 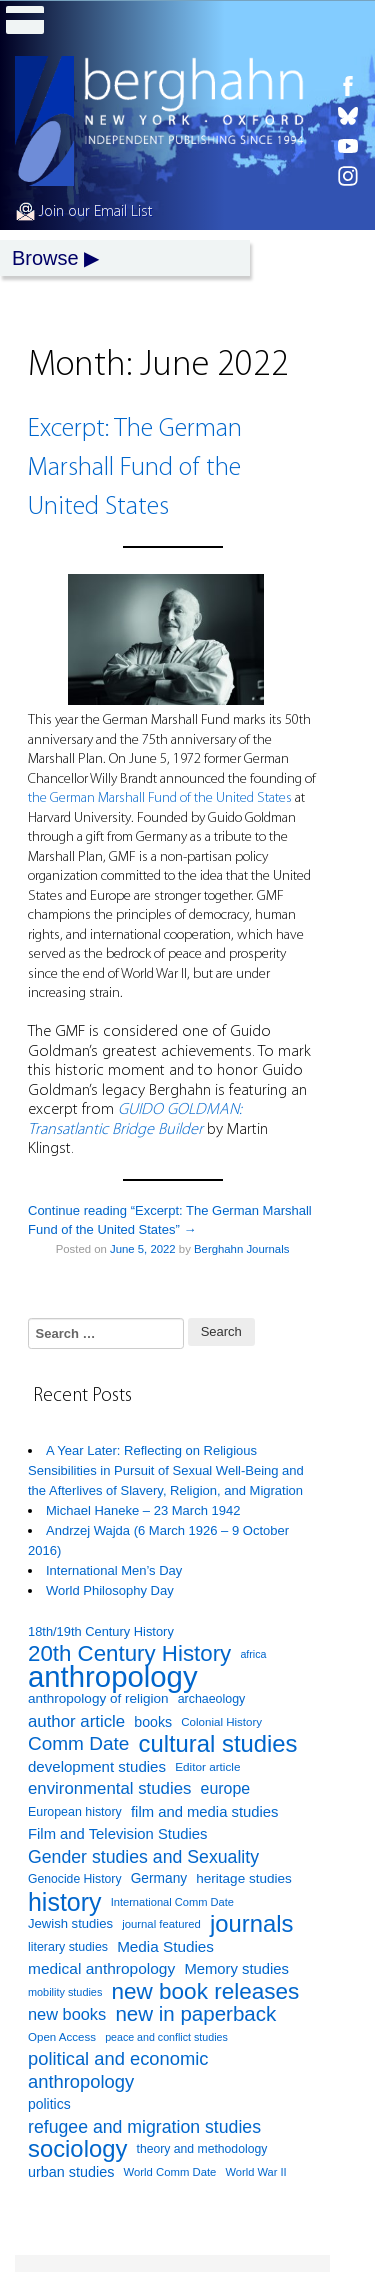 I want to click on Media Studies [Media Studies (122 items)], so click(x=165, y=1946).